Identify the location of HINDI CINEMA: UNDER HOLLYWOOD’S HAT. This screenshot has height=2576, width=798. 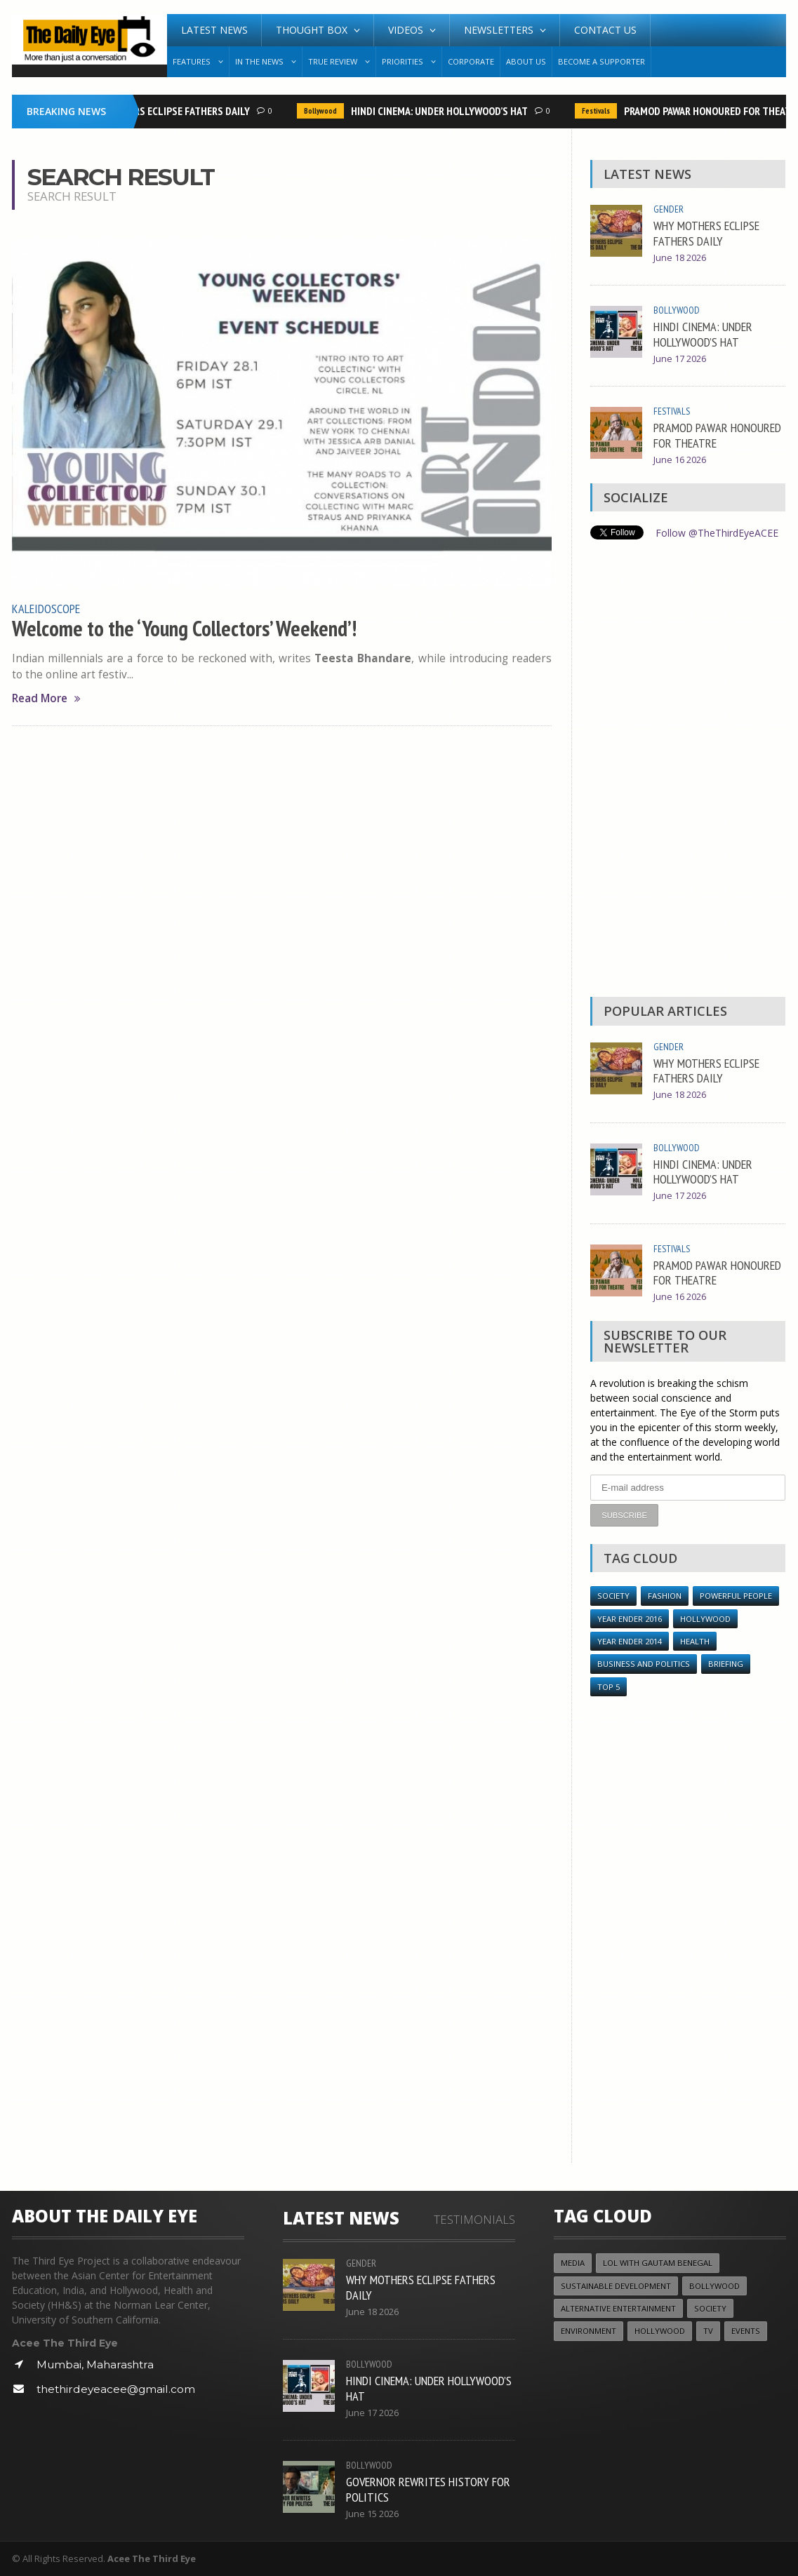
(442, 111).